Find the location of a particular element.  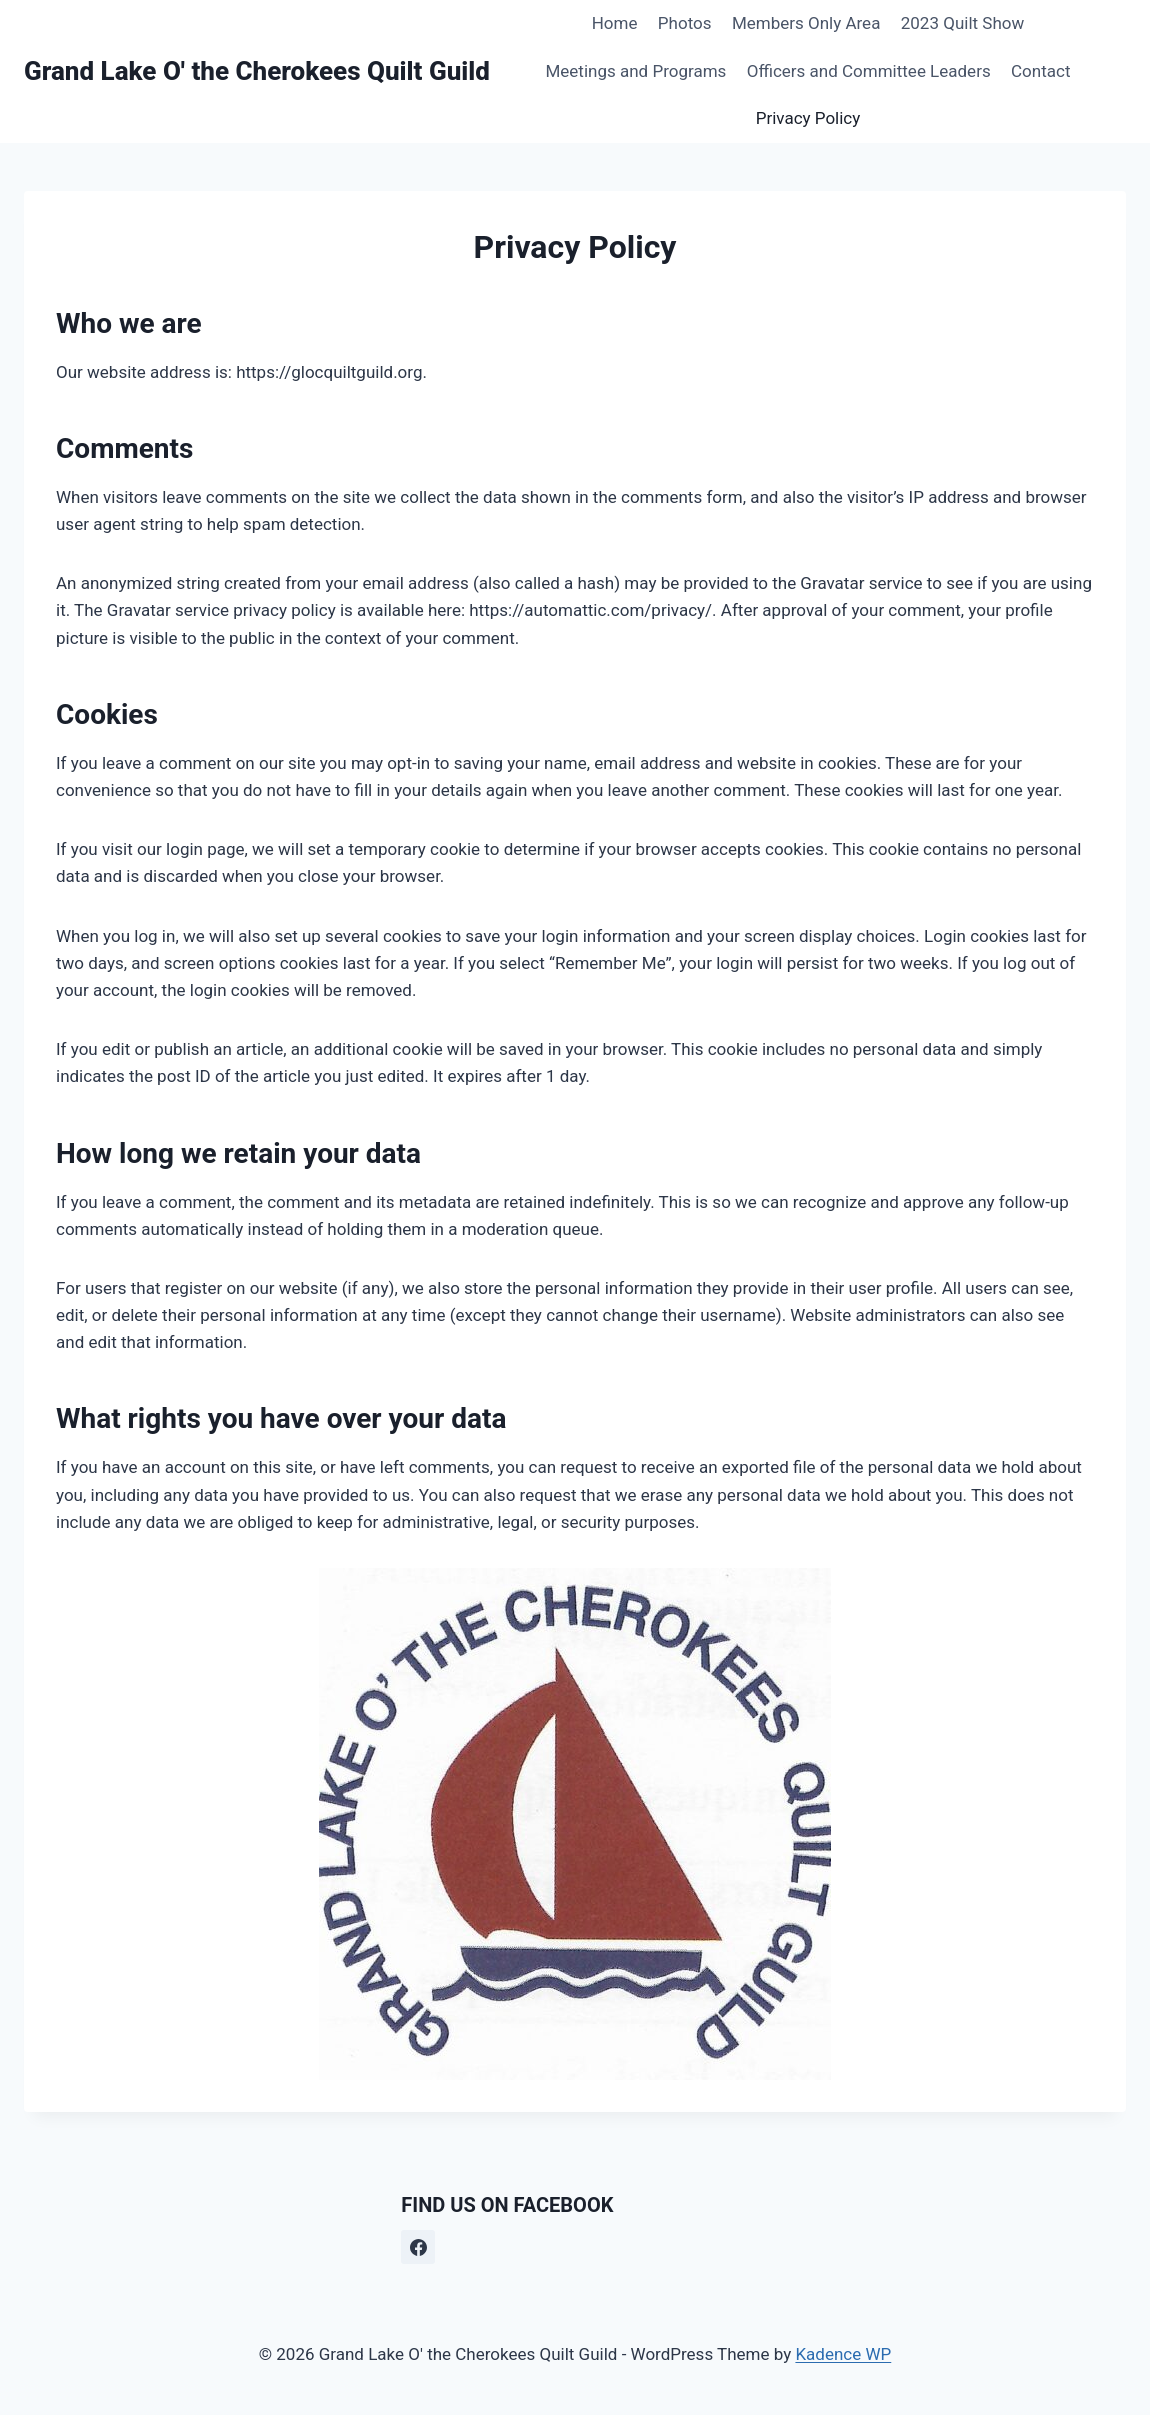

Kadence WP is located at coordinates (843, 2354).